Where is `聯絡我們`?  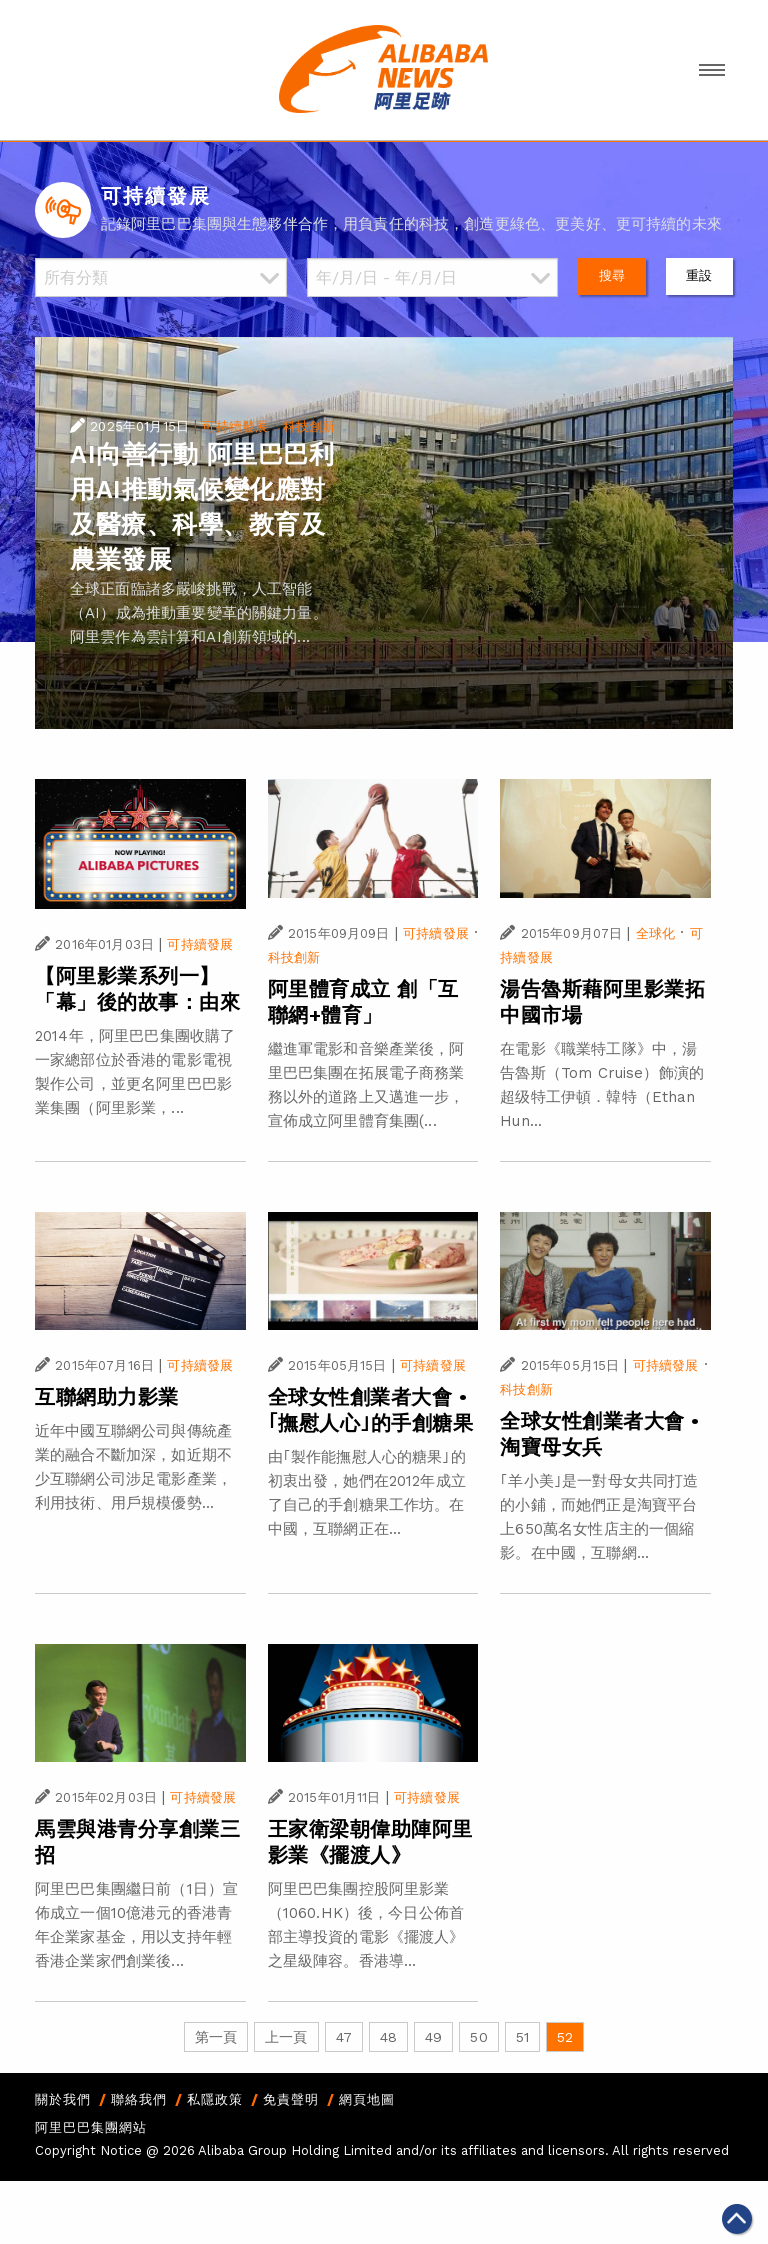 聯絡我們 is located at coordinates (139, 2099).